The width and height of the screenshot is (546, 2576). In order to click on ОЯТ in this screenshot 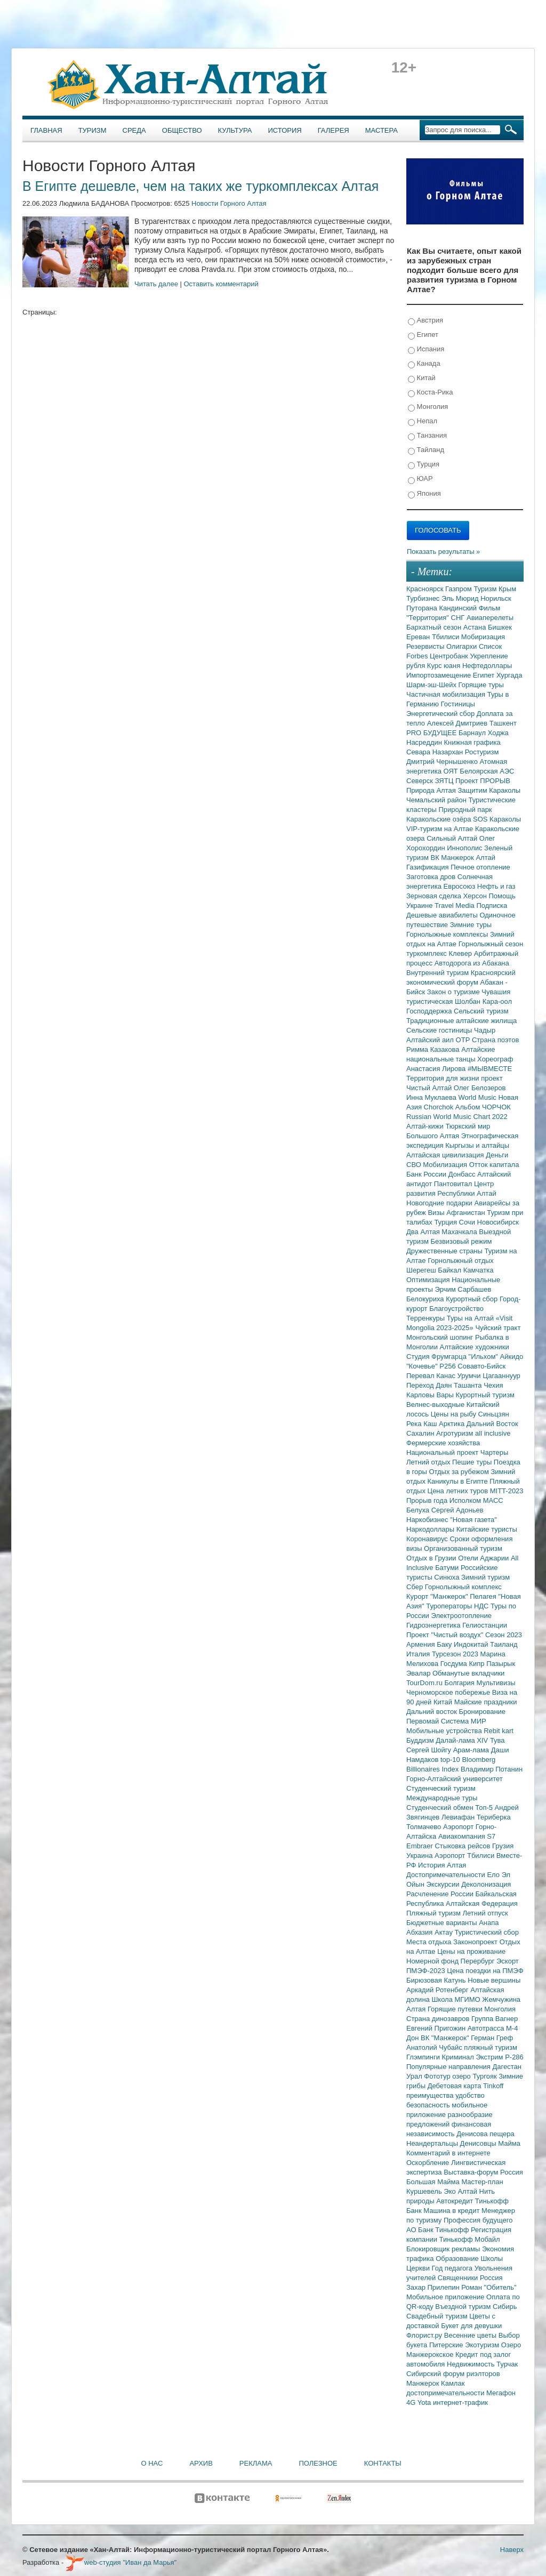, I will do `click(452, 771)`.